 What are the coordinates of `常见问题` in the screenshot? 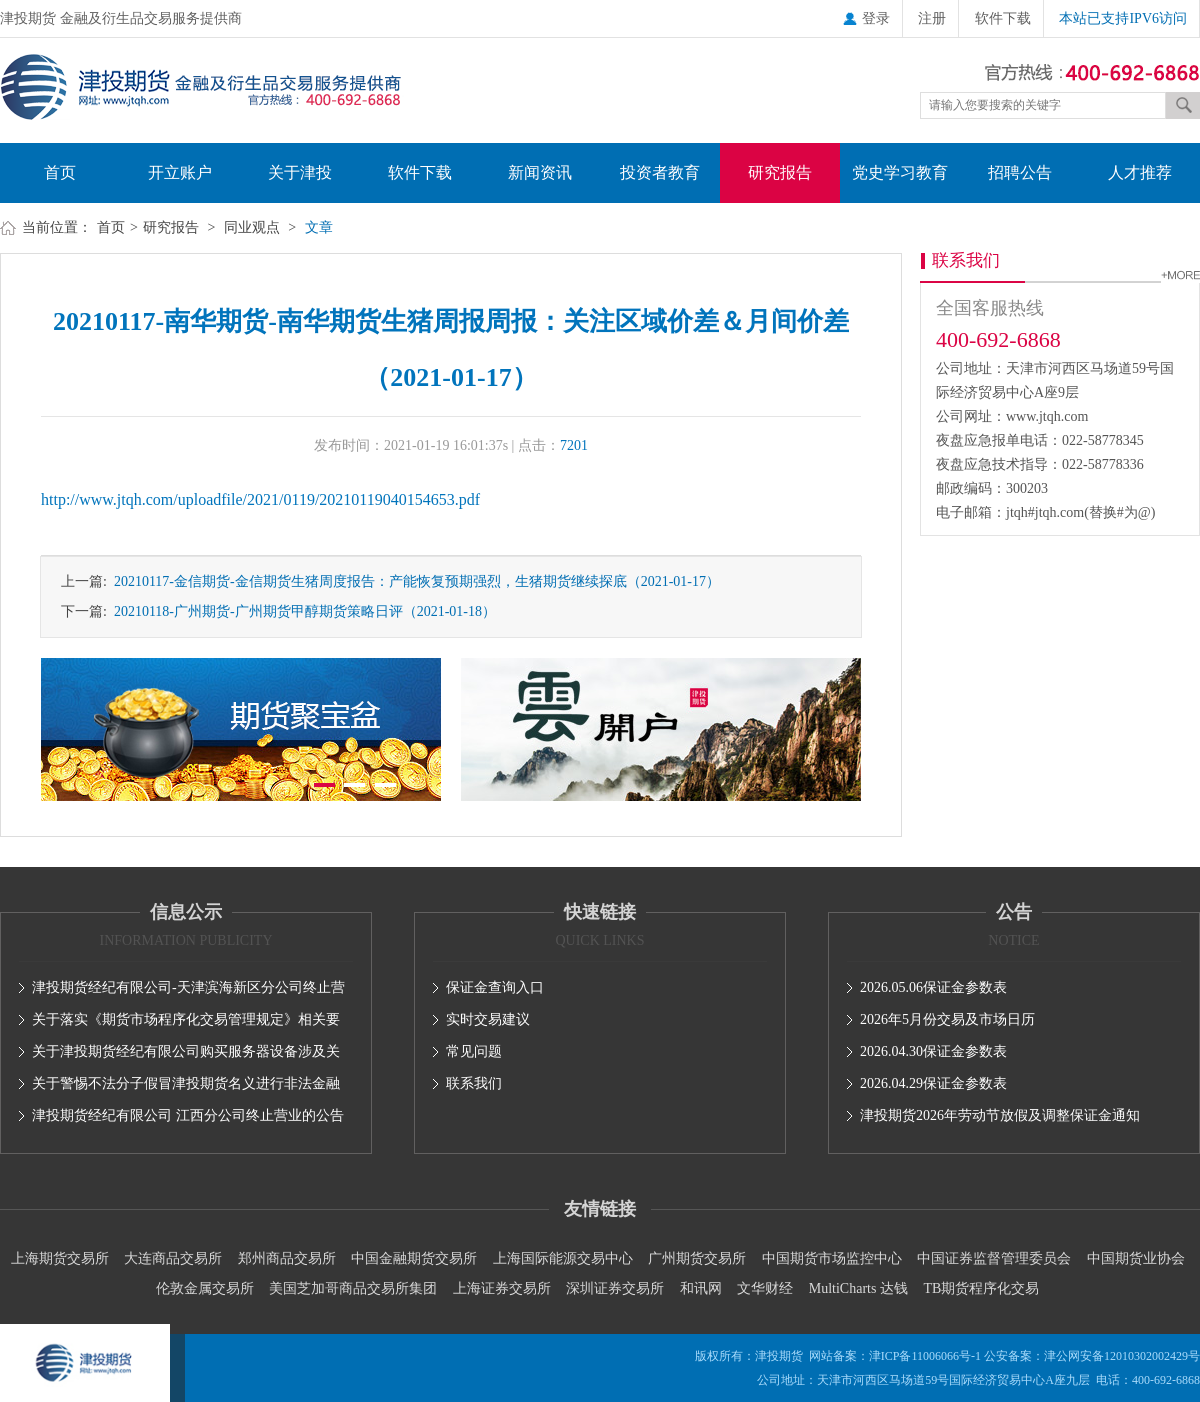 It's located at (474, 1051).